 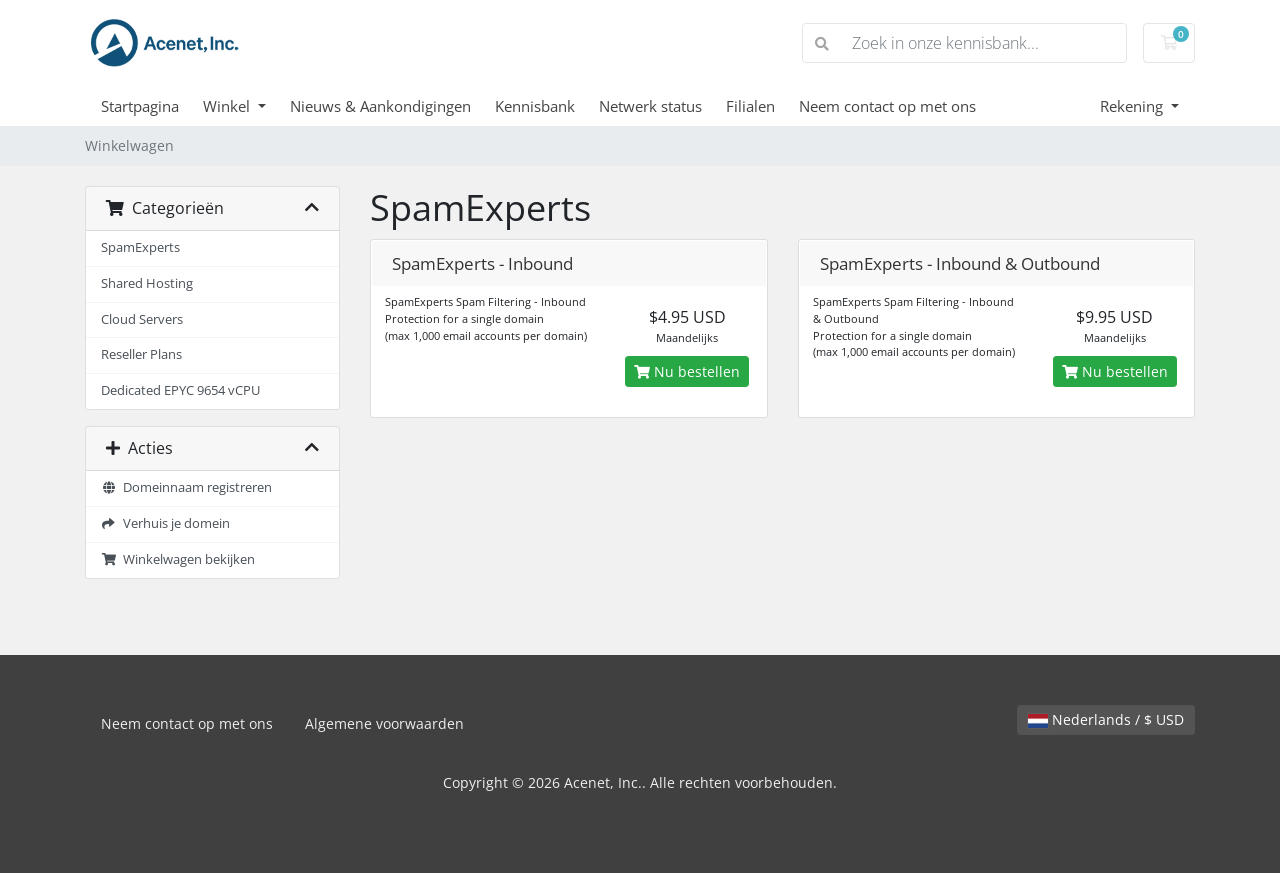 I want to click on Dedicated EPYC 9654 vCPU, so click(x=180, y=390).